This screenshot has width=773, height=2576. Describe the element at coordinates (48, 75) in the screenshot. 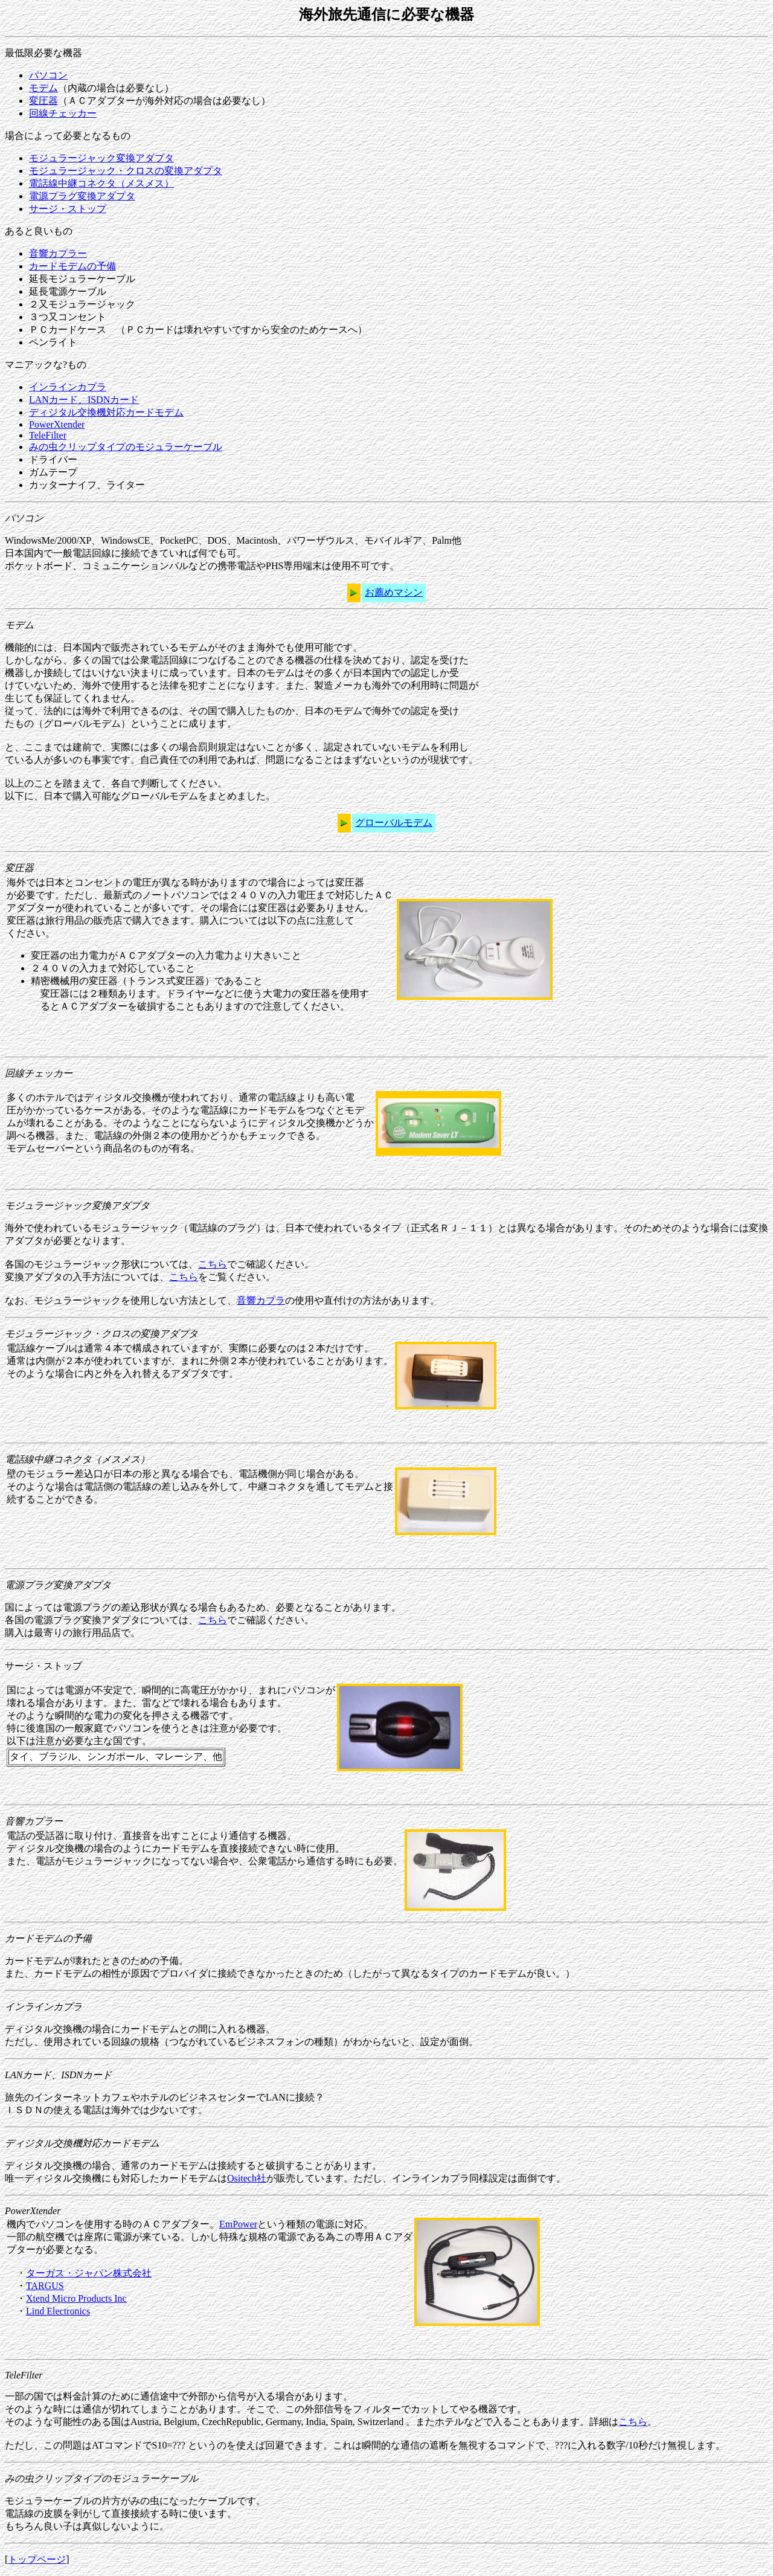

I see `パソコン` at that location.